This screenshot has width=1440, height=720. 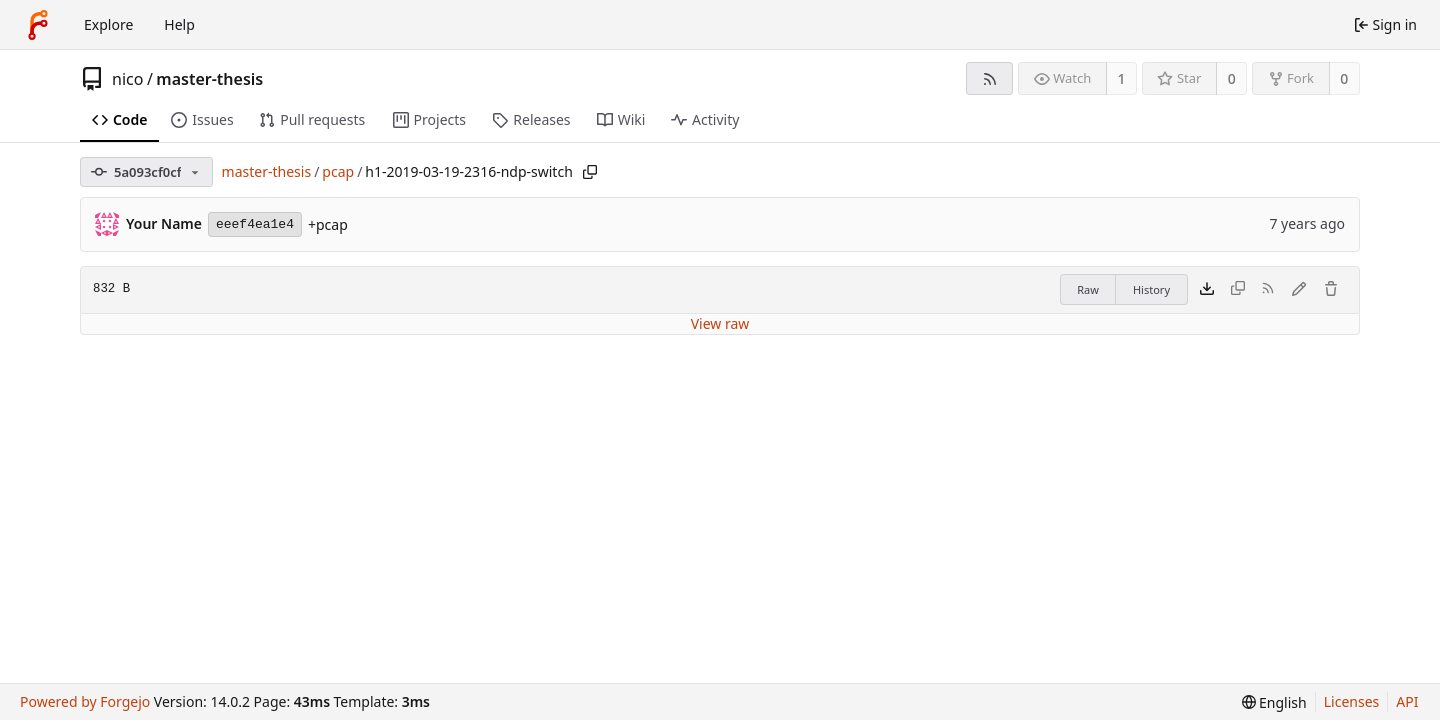 I want to click on Licenses, so click(x=1352, y=701).